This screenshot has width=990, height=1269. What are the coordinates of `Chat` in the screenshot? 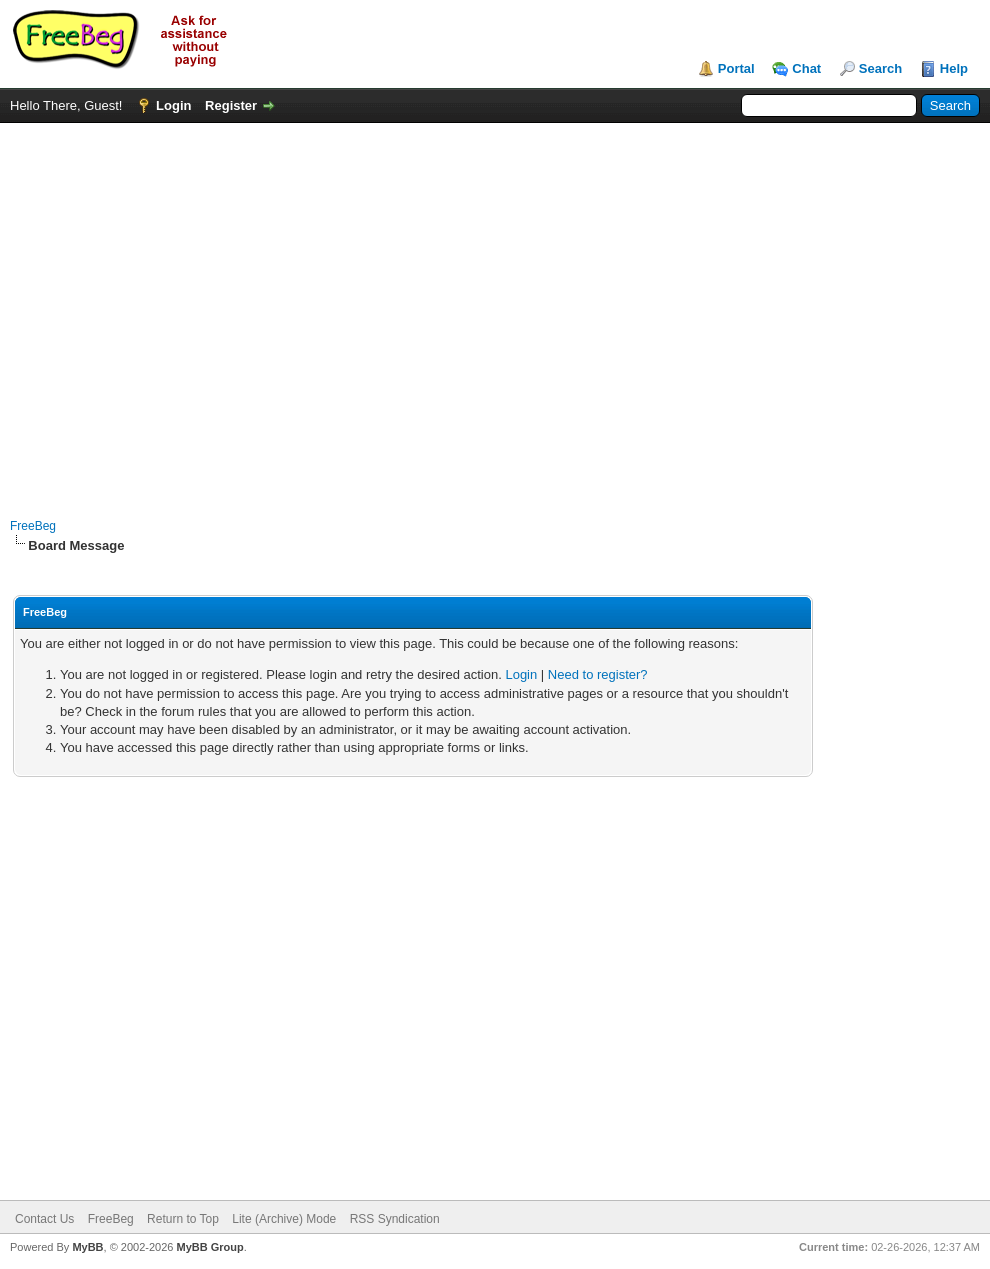 It's located at (806, 68).